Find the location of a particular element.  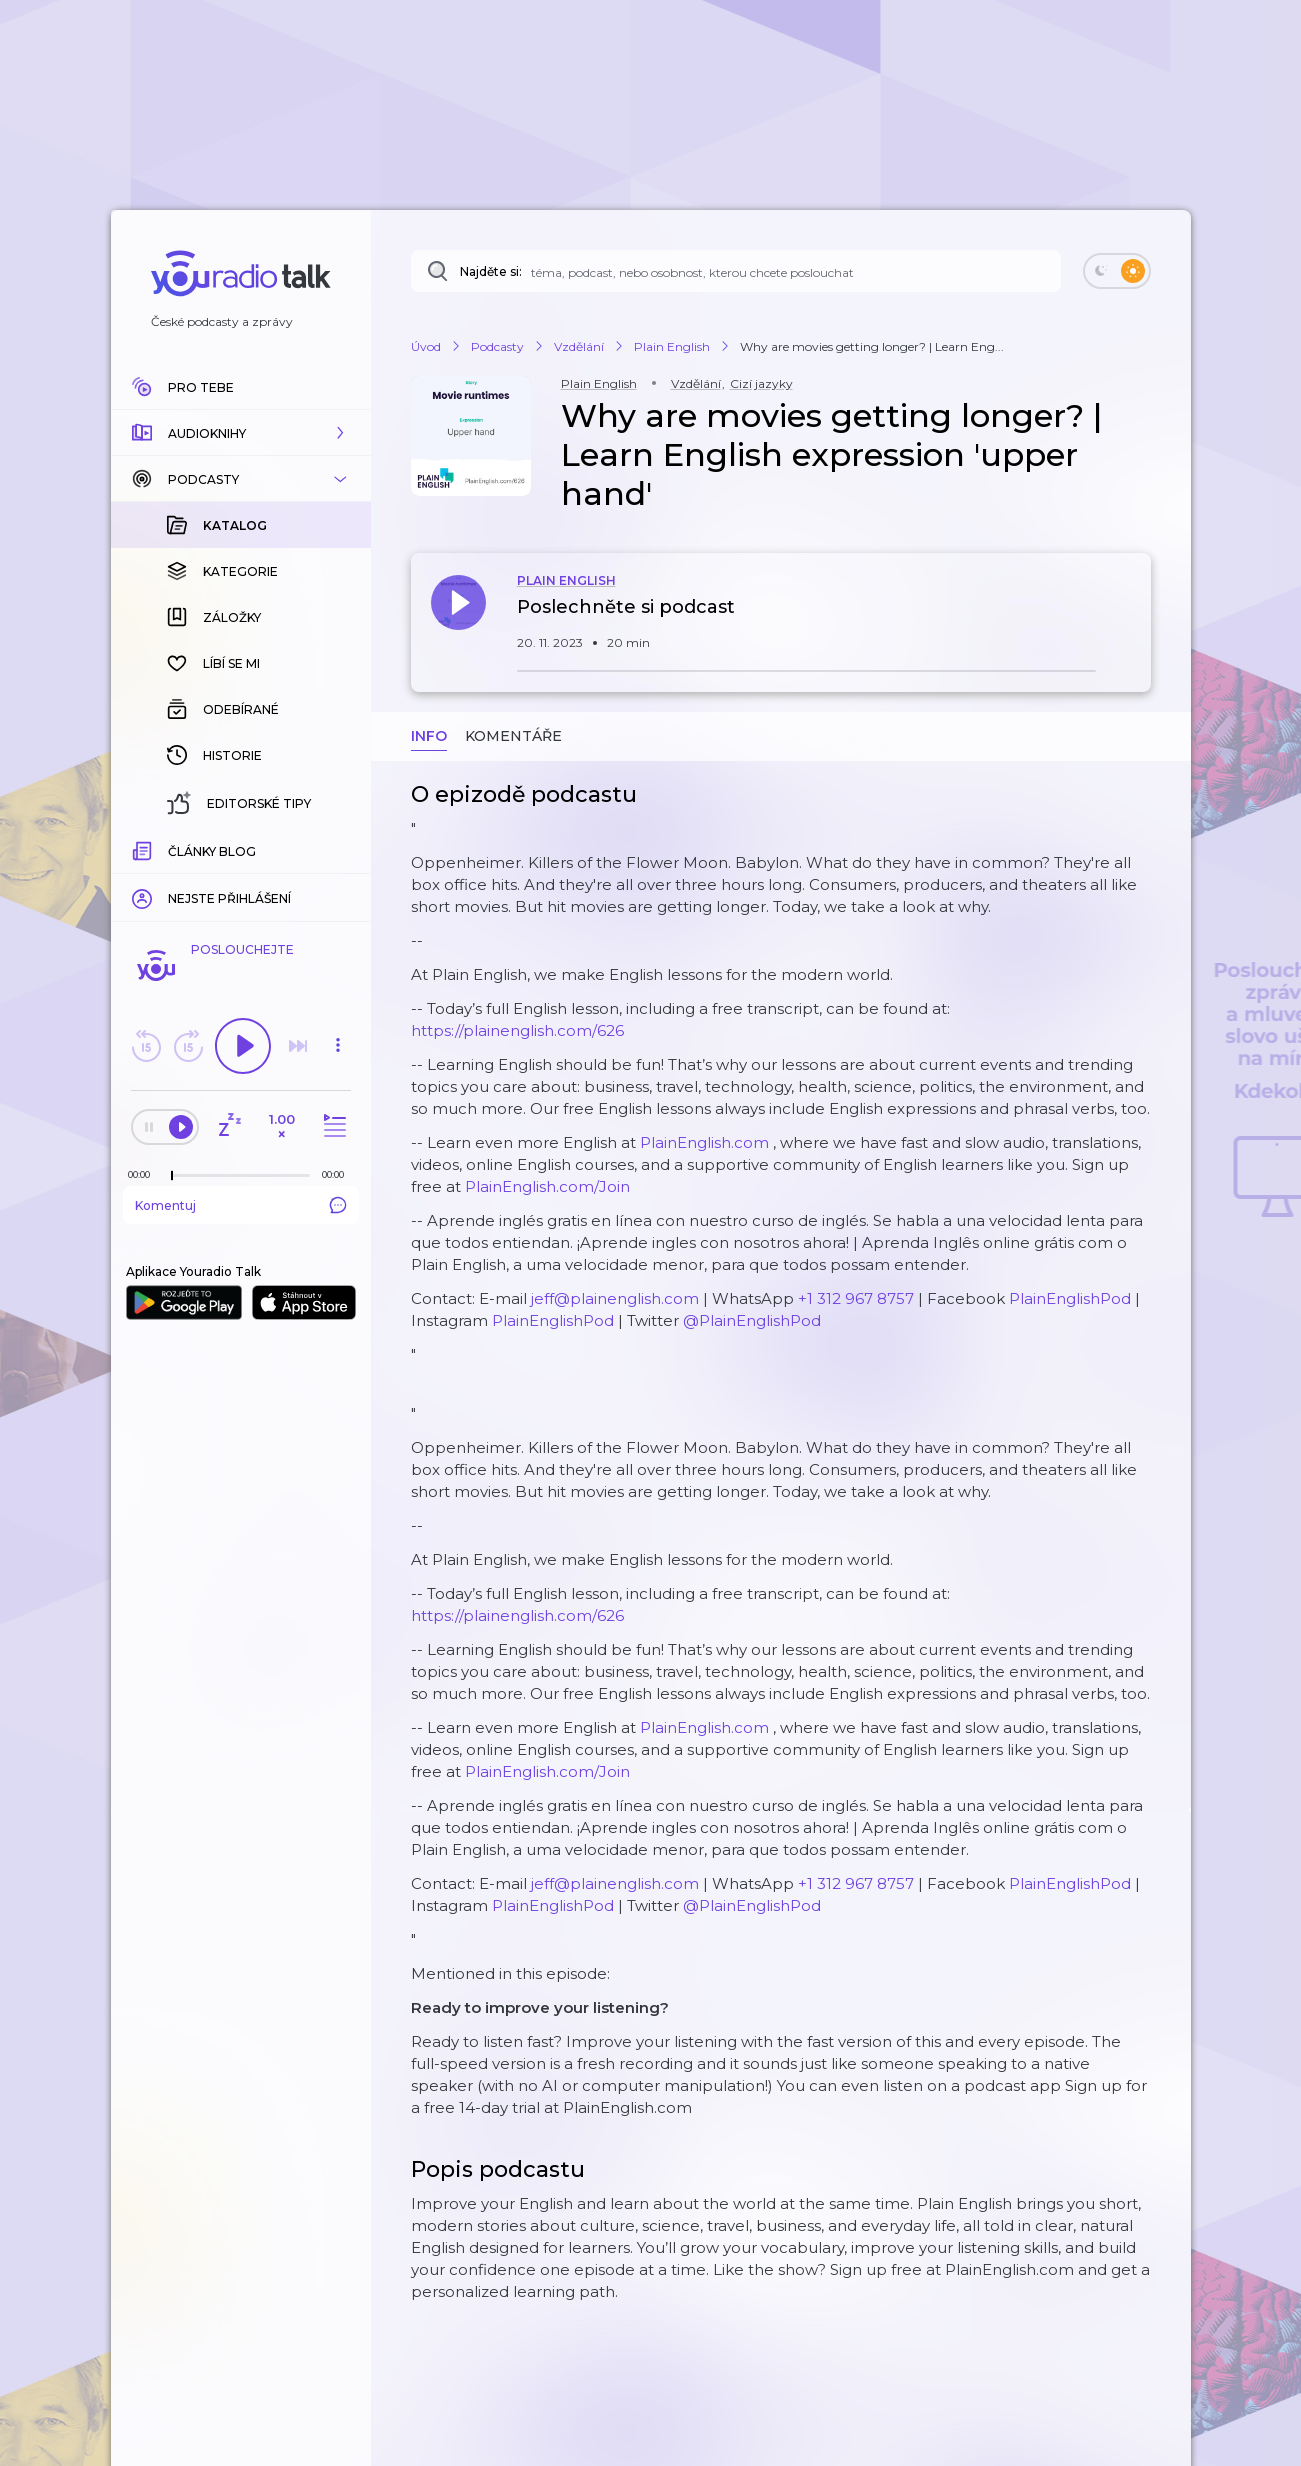

[Celková délka trvání epizody: 00:00] is located at coordinates (338, 1174).